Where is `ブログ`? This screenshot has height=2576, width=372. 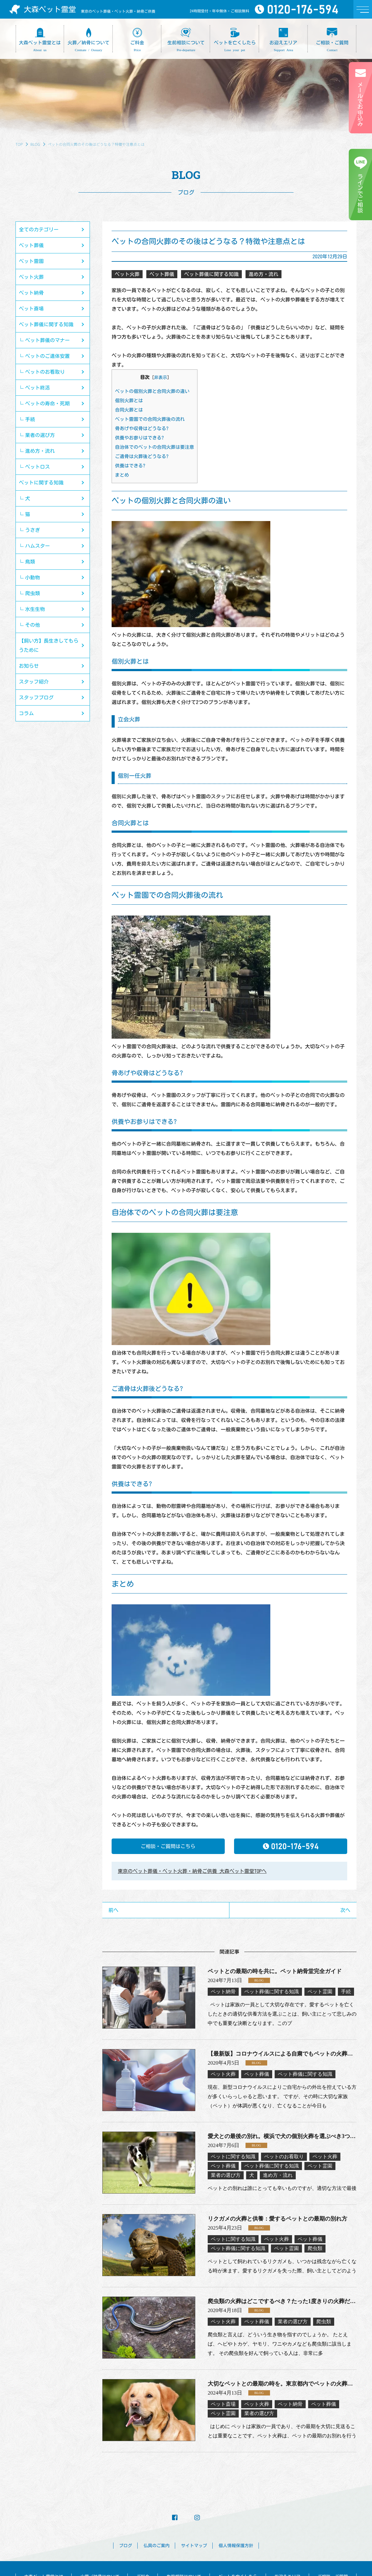 ブログ is located at coordinates (125, 2545).